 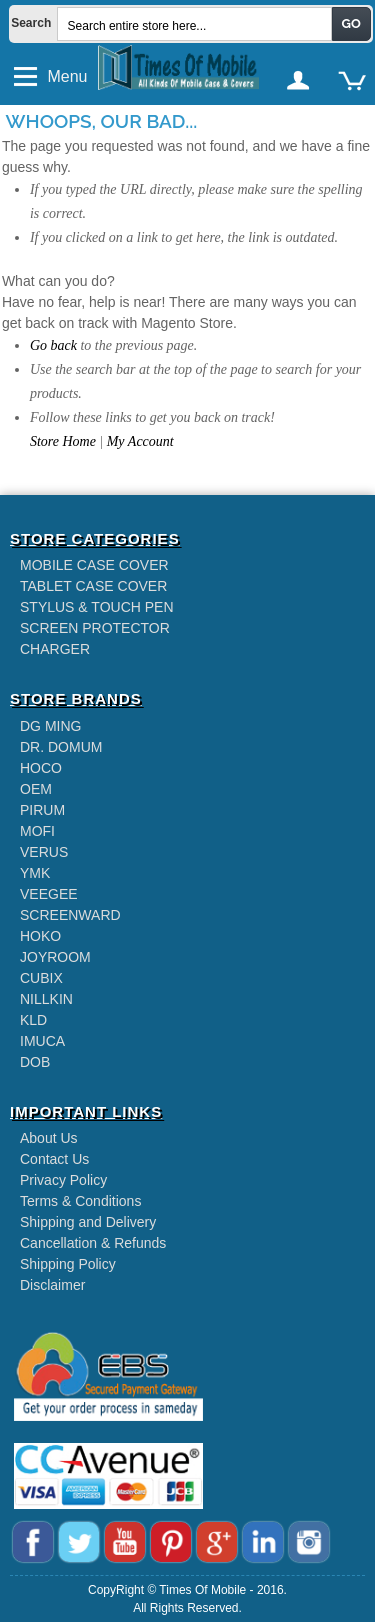 I want to click on STYLUS & TOUCH PEN, so click(x=97, y=607).